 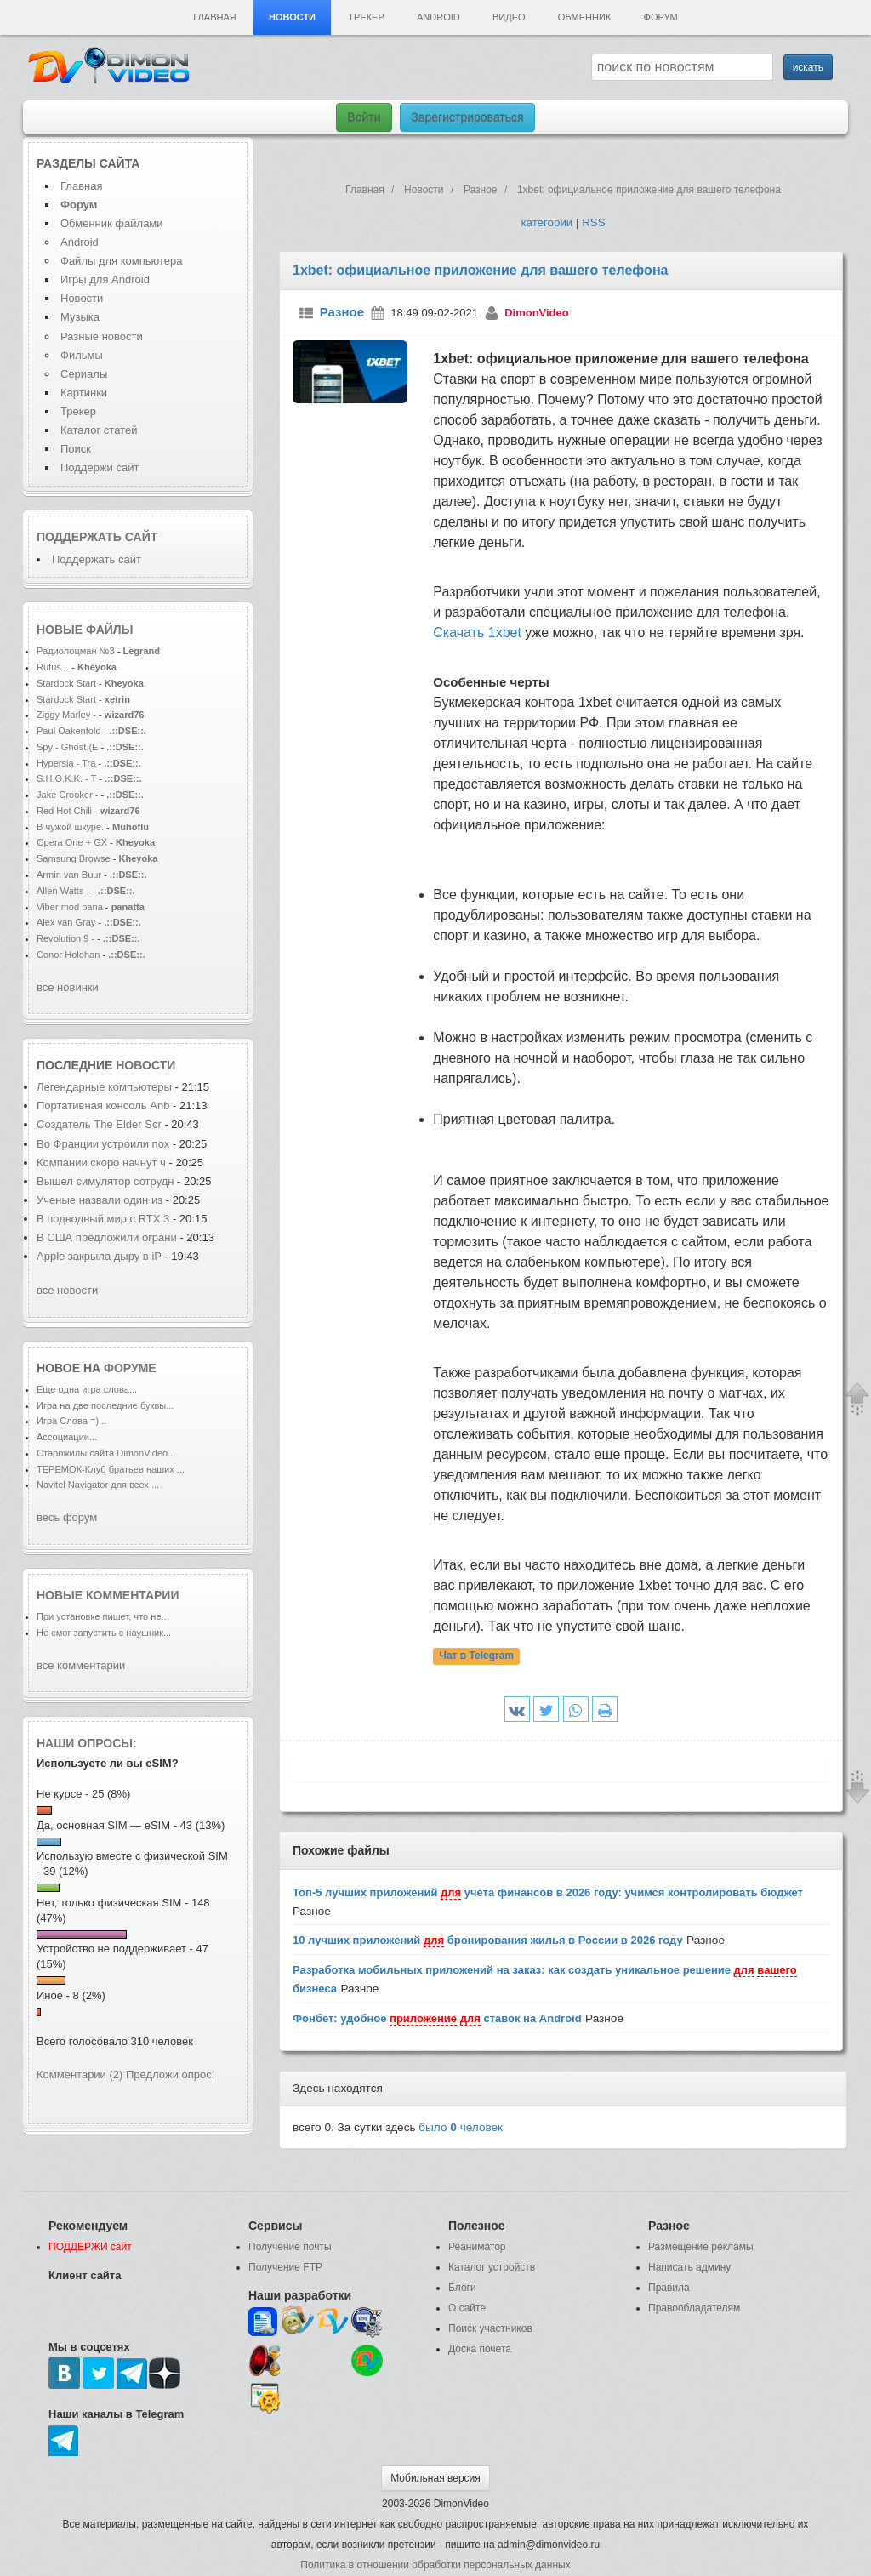 I want to click on Поиск участников, so click(x=490, y=2328).